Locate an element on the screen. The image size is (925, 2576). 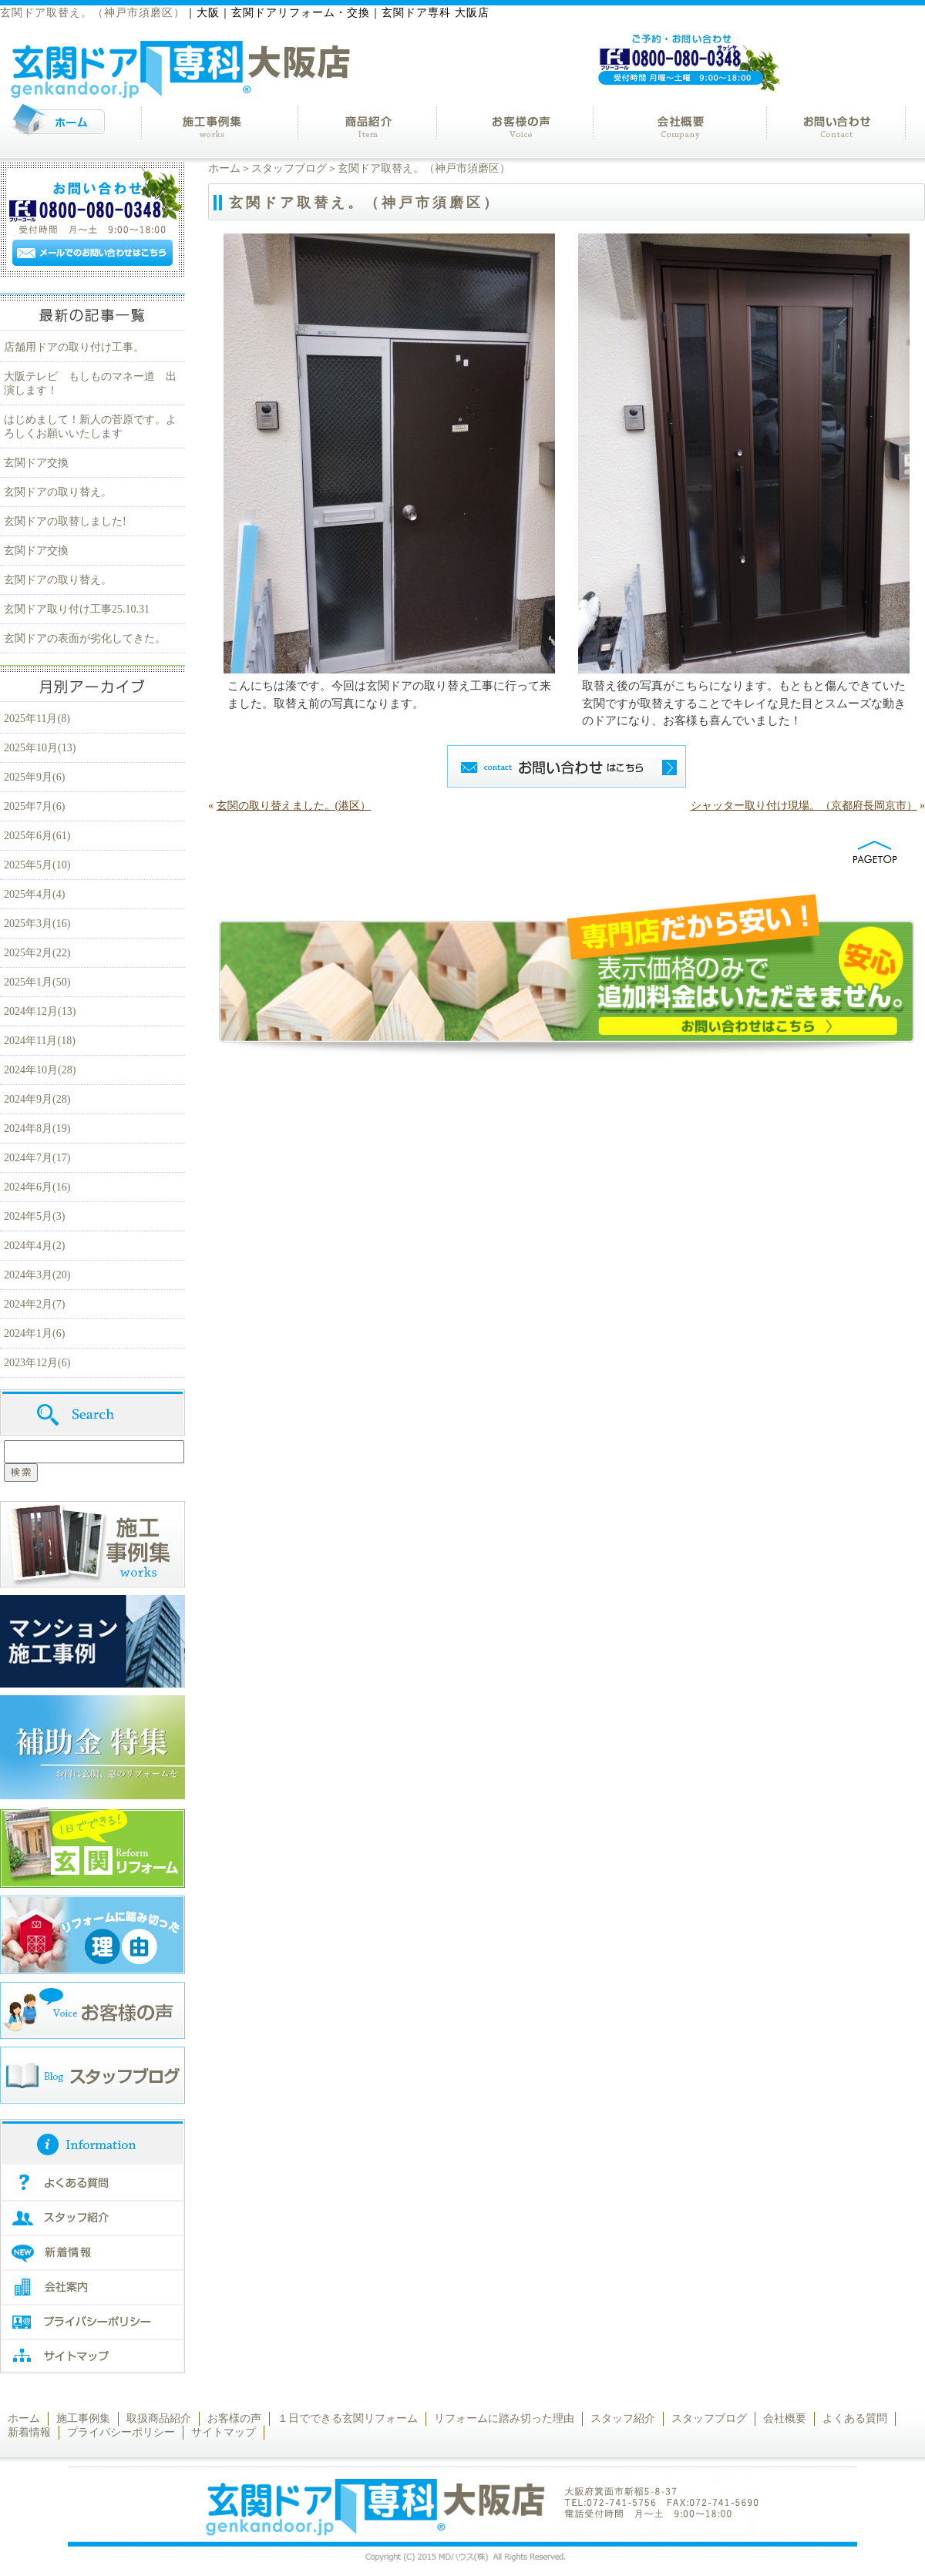
2024年8月(19) is located at coordinates (37, 1128).